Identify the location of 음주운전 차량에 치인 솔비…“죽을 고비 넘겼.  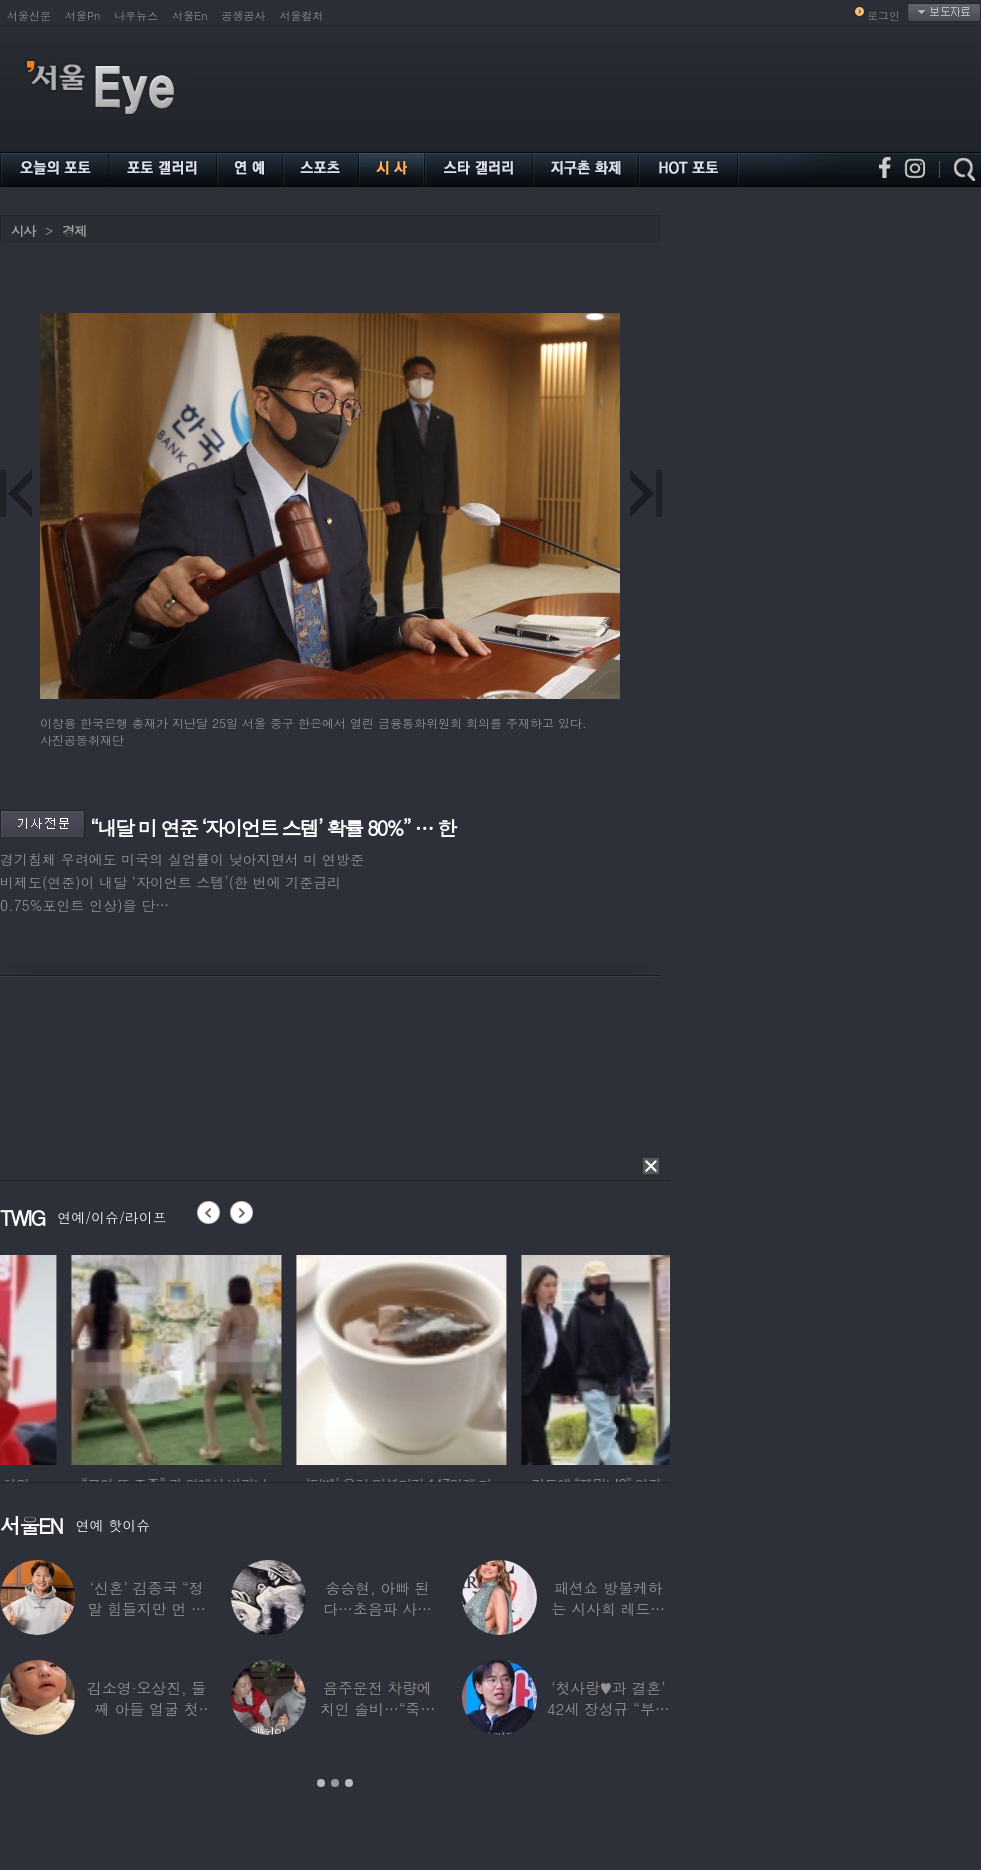
(378, 1708).